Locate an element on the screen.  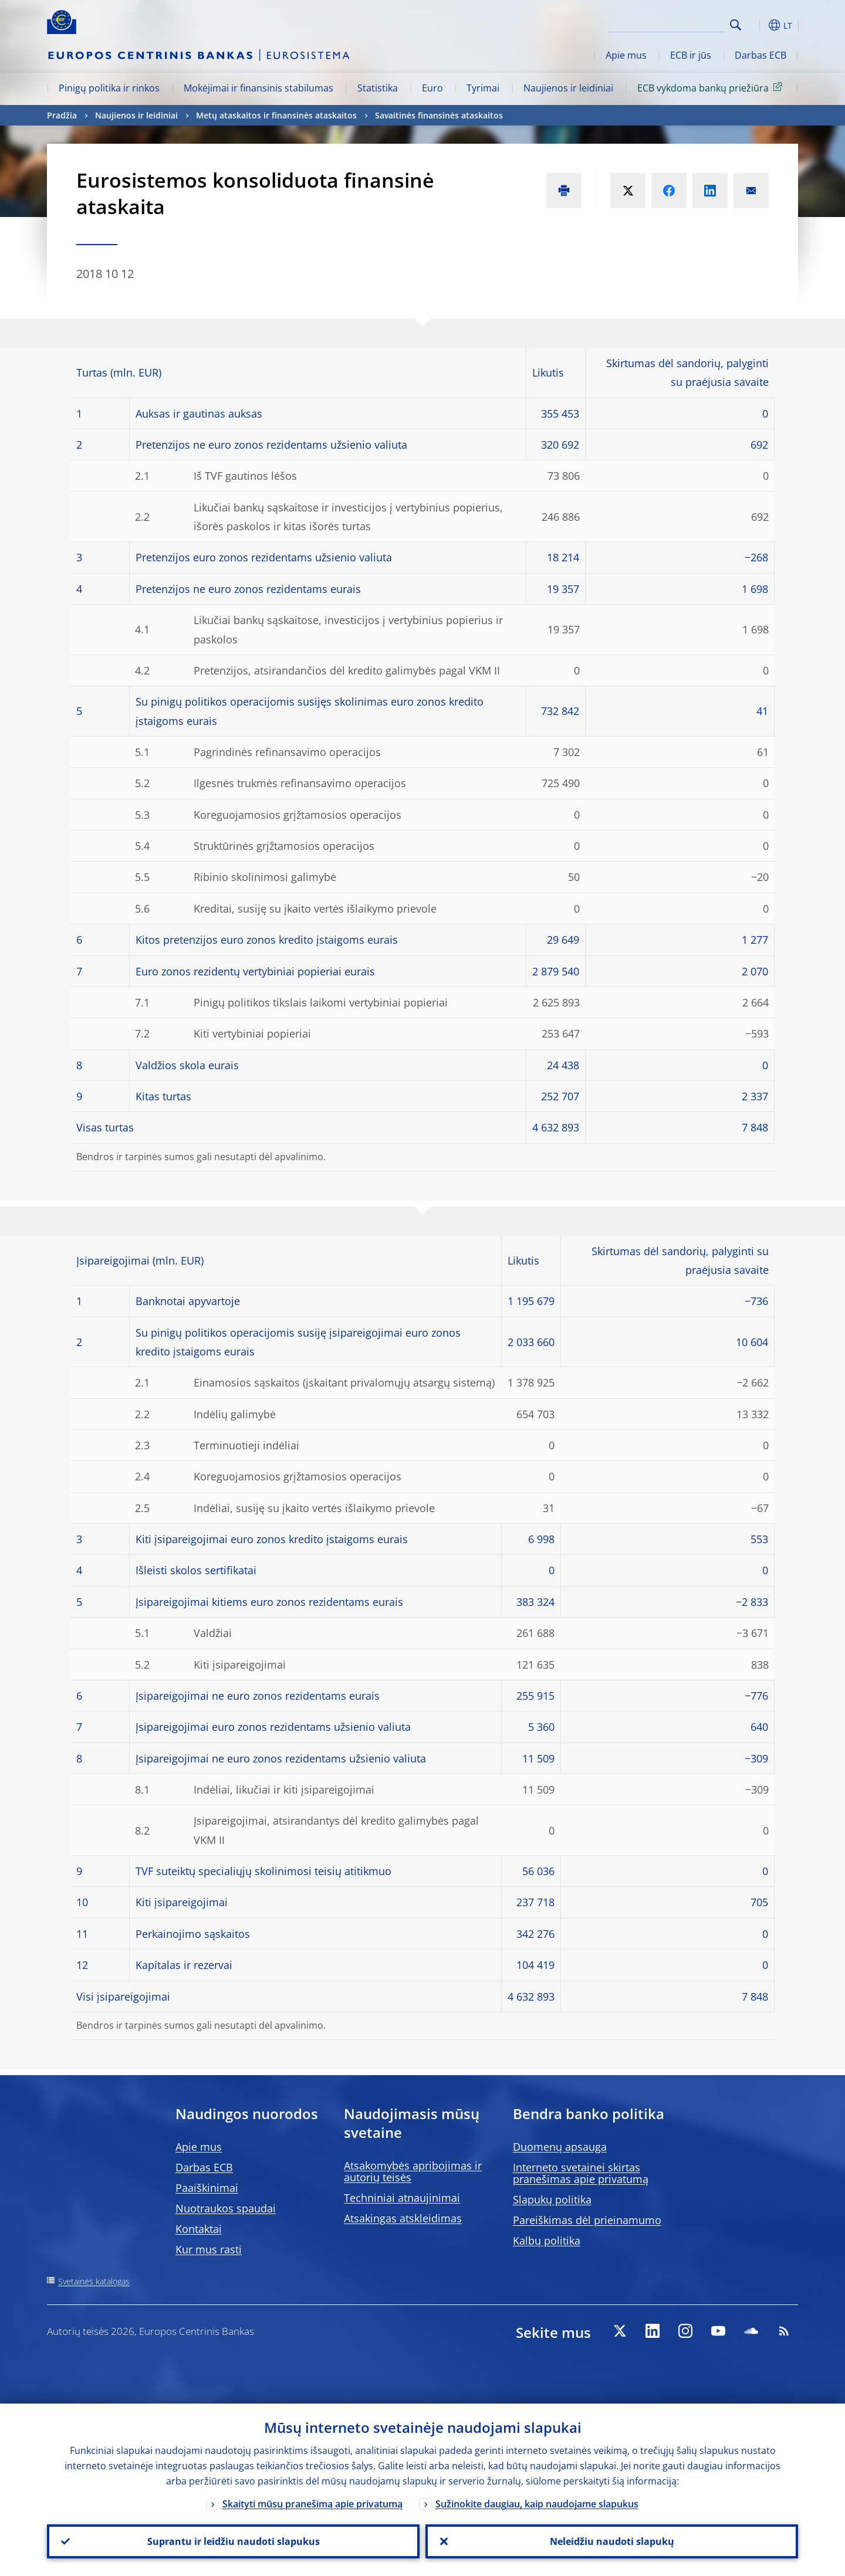
Sužinokite daugiau, kaip naudojame slapukus is located at coordinates (536, 2503).